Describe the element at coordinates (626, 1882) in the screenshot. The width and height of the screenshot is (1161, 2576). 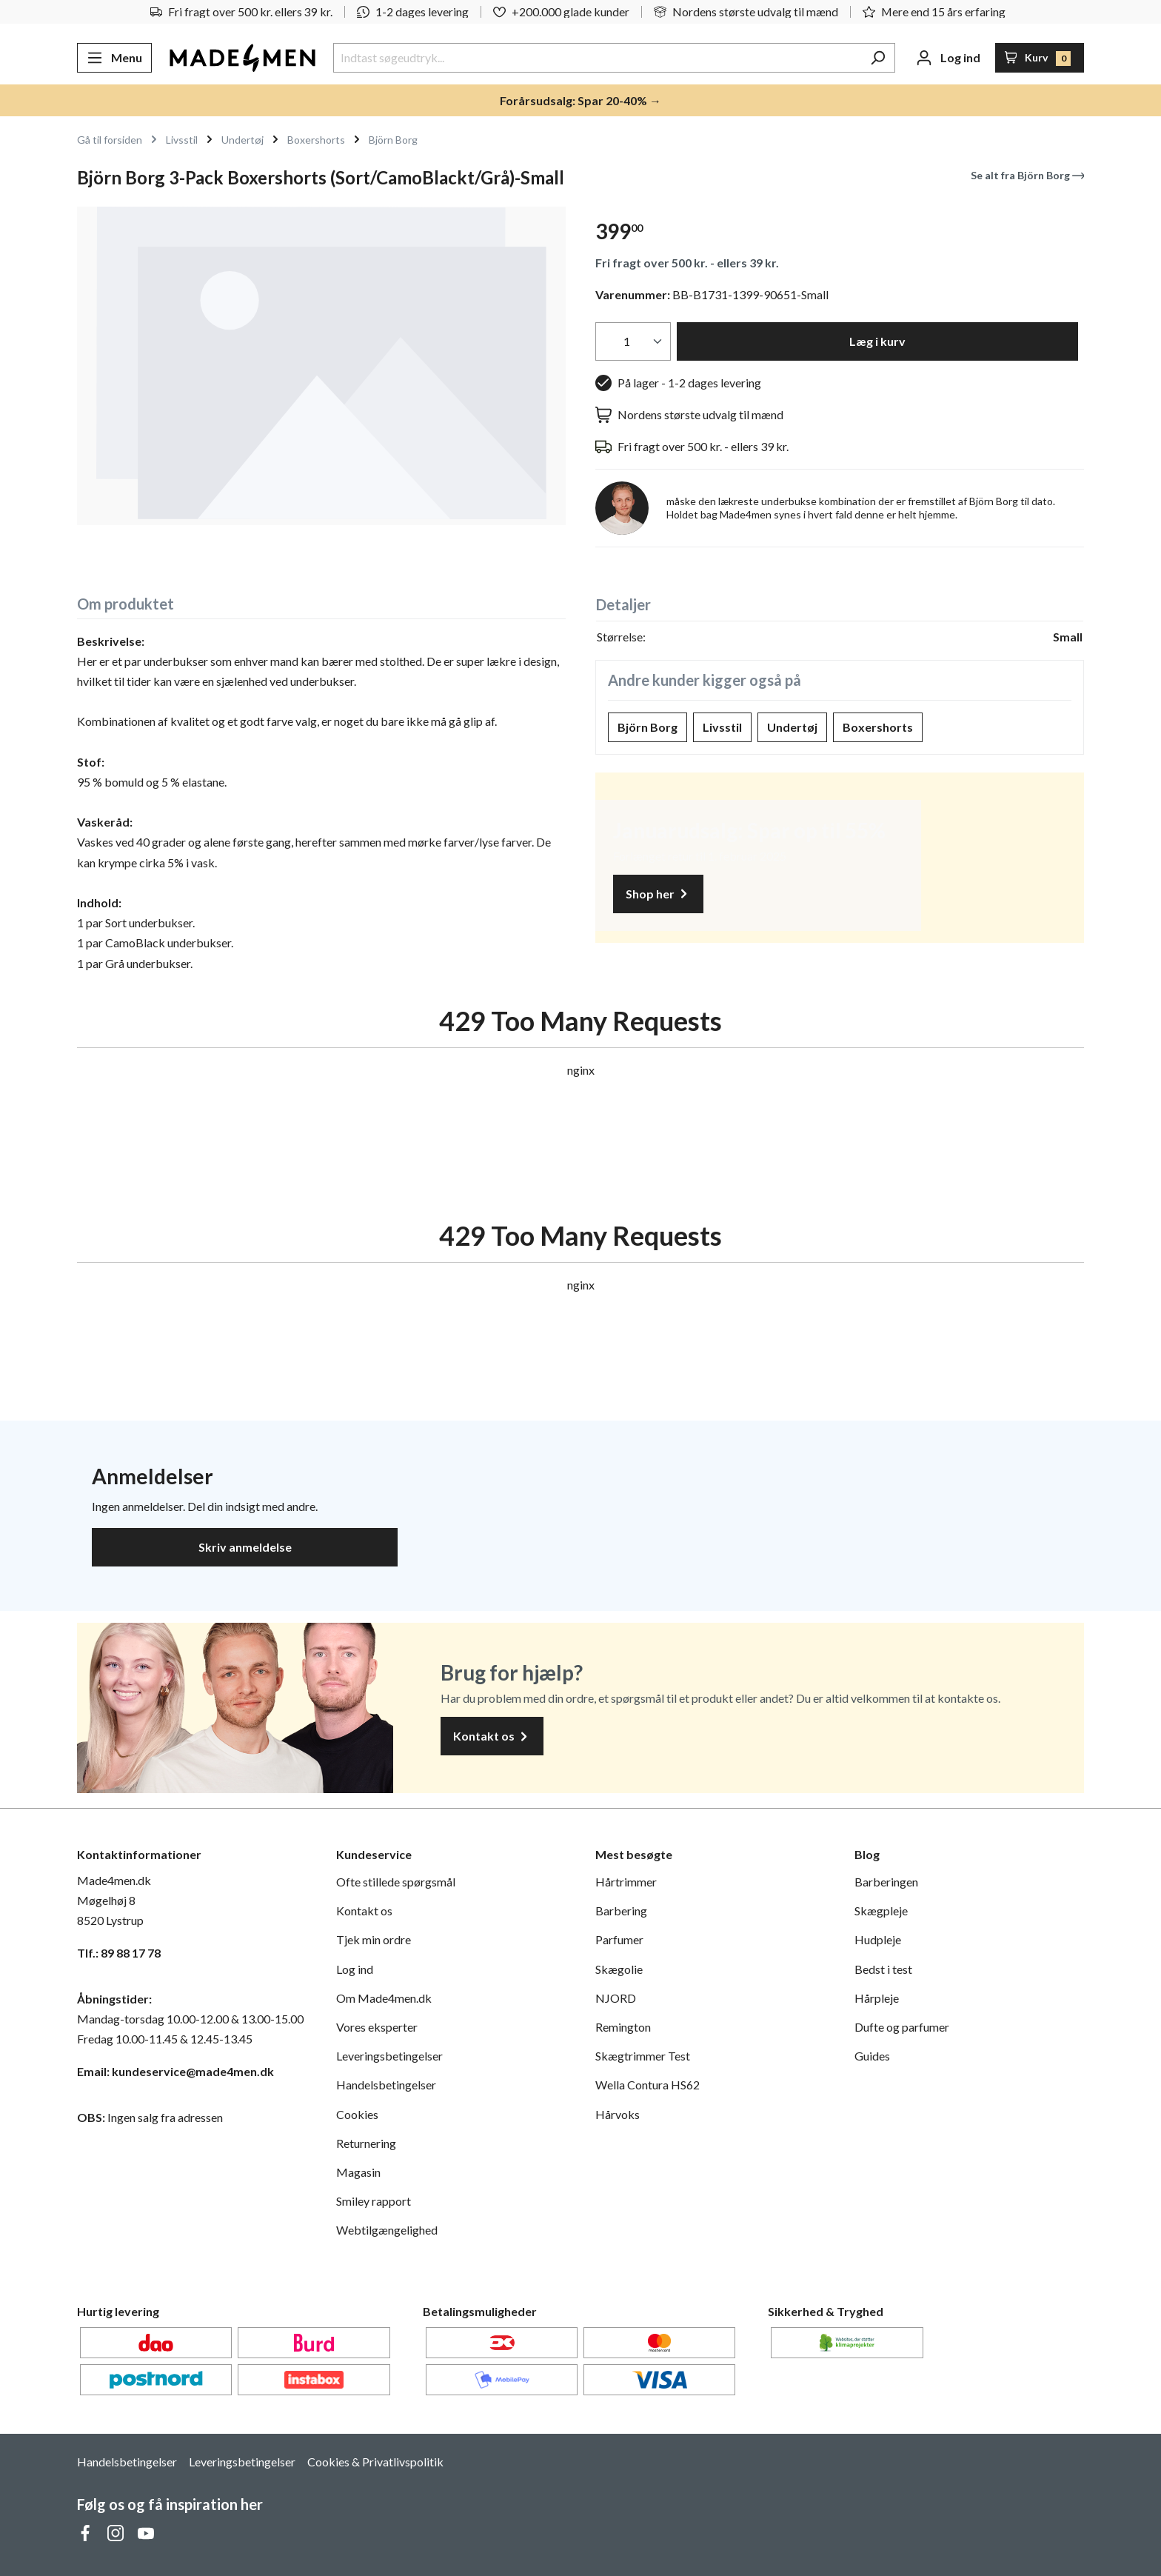
I see `Hårtrimmer` at that location.